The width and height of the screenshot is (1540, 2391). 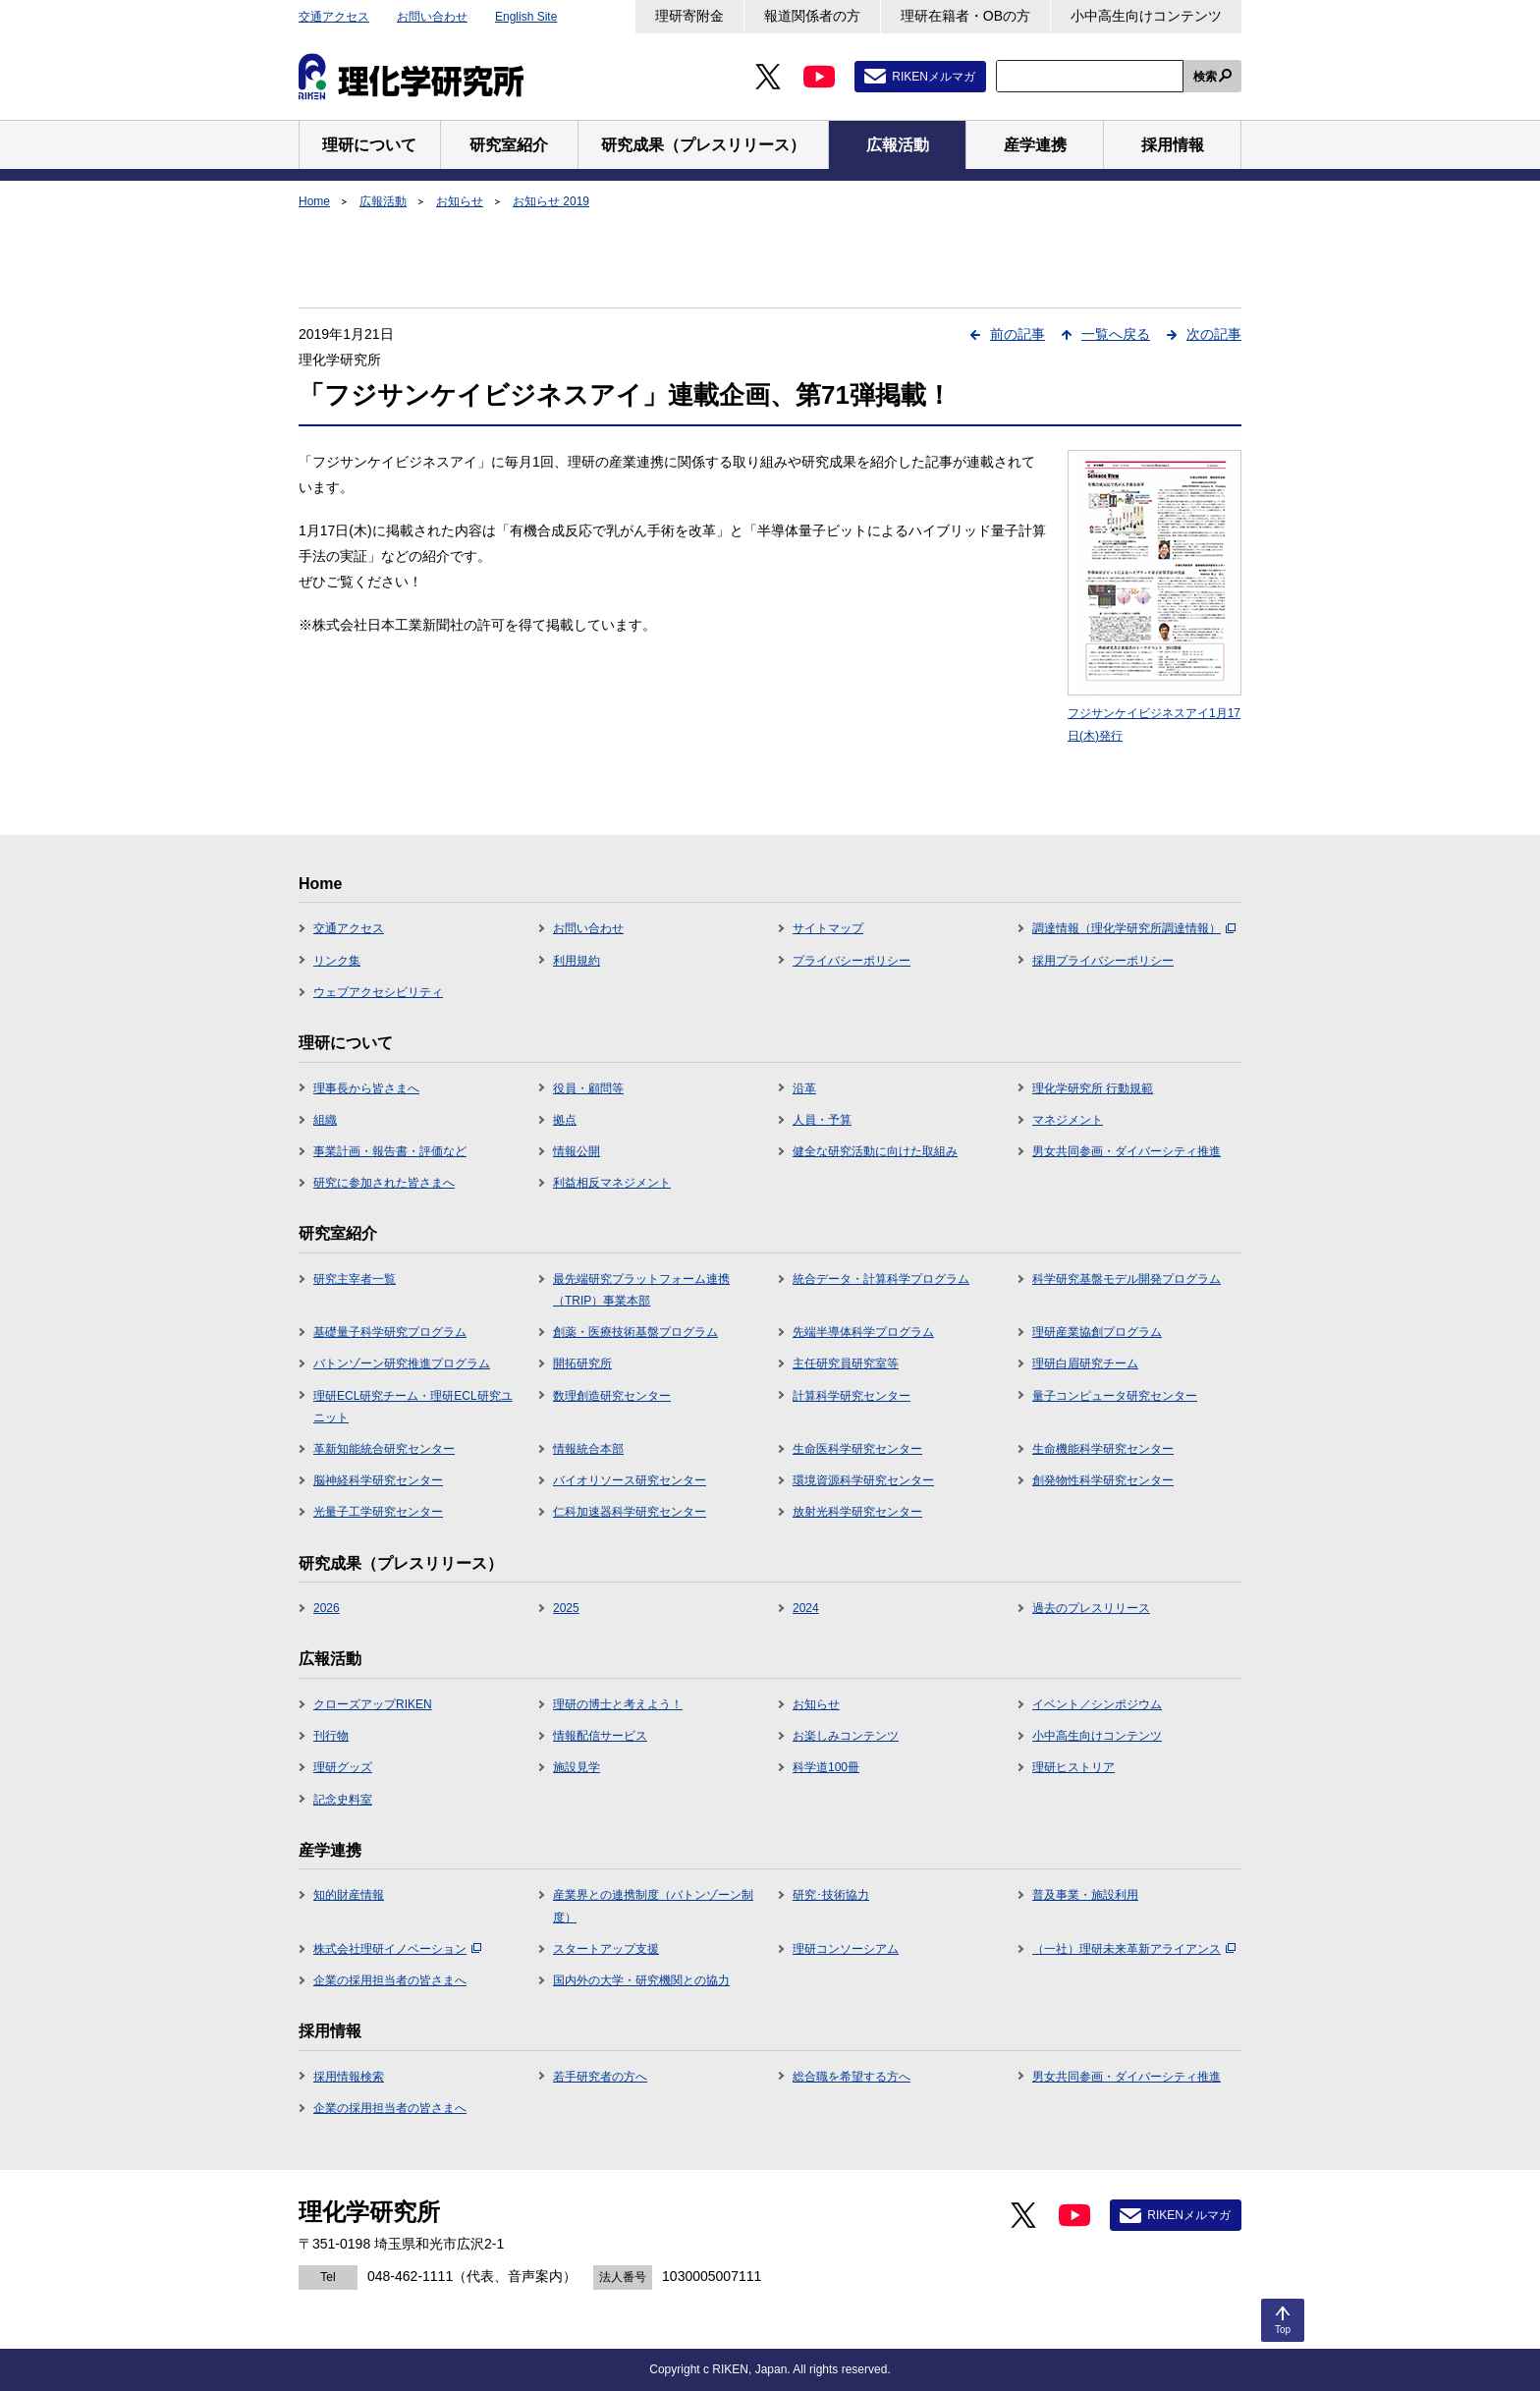 What do you see at coordinates (384, 1449) in the screenshot?
I see `革新知能統合研究センター` at bounding box center [384, 1449].